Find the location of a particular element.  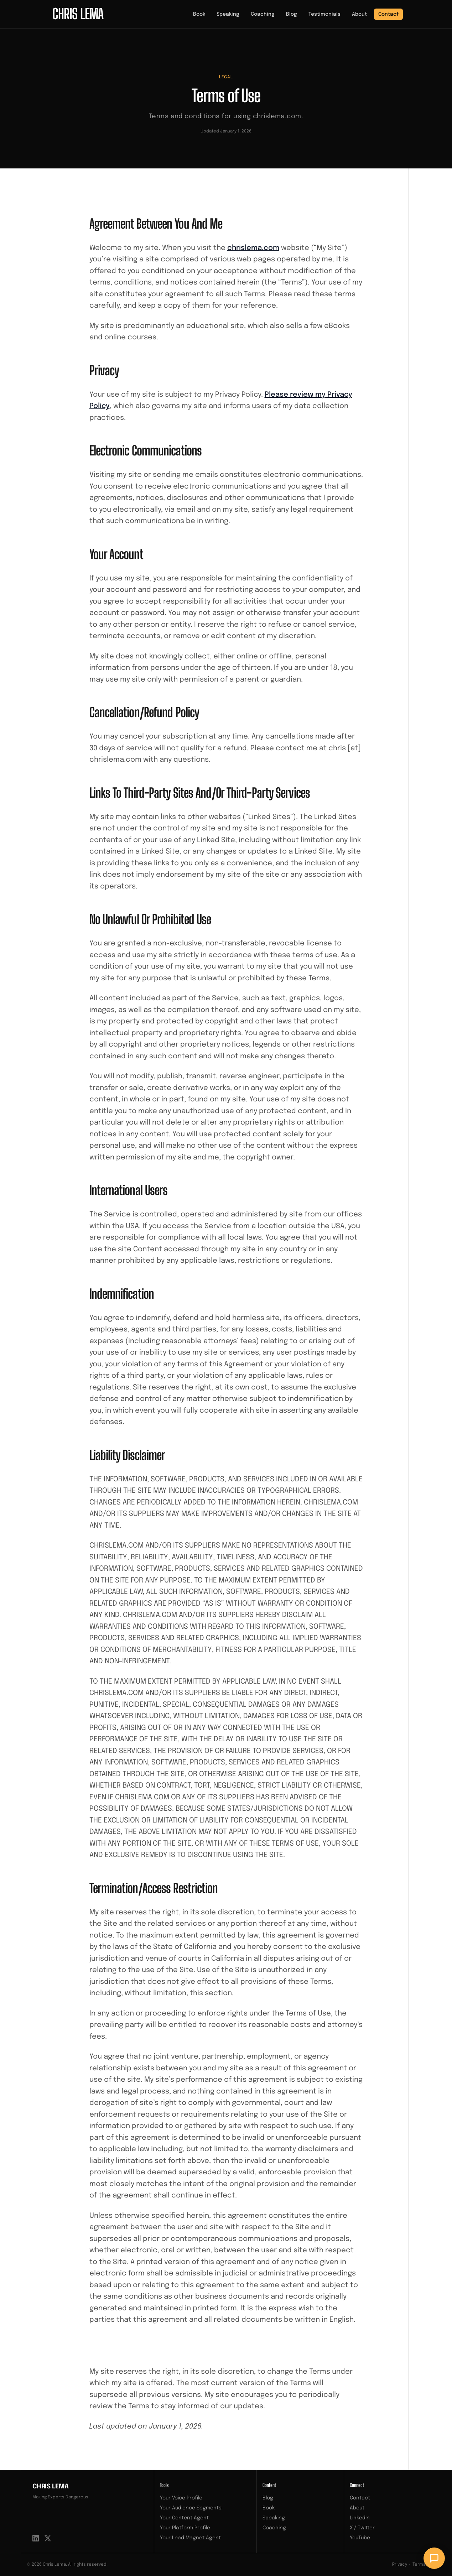

Chris Lema is located at coordinates (50, 2486).